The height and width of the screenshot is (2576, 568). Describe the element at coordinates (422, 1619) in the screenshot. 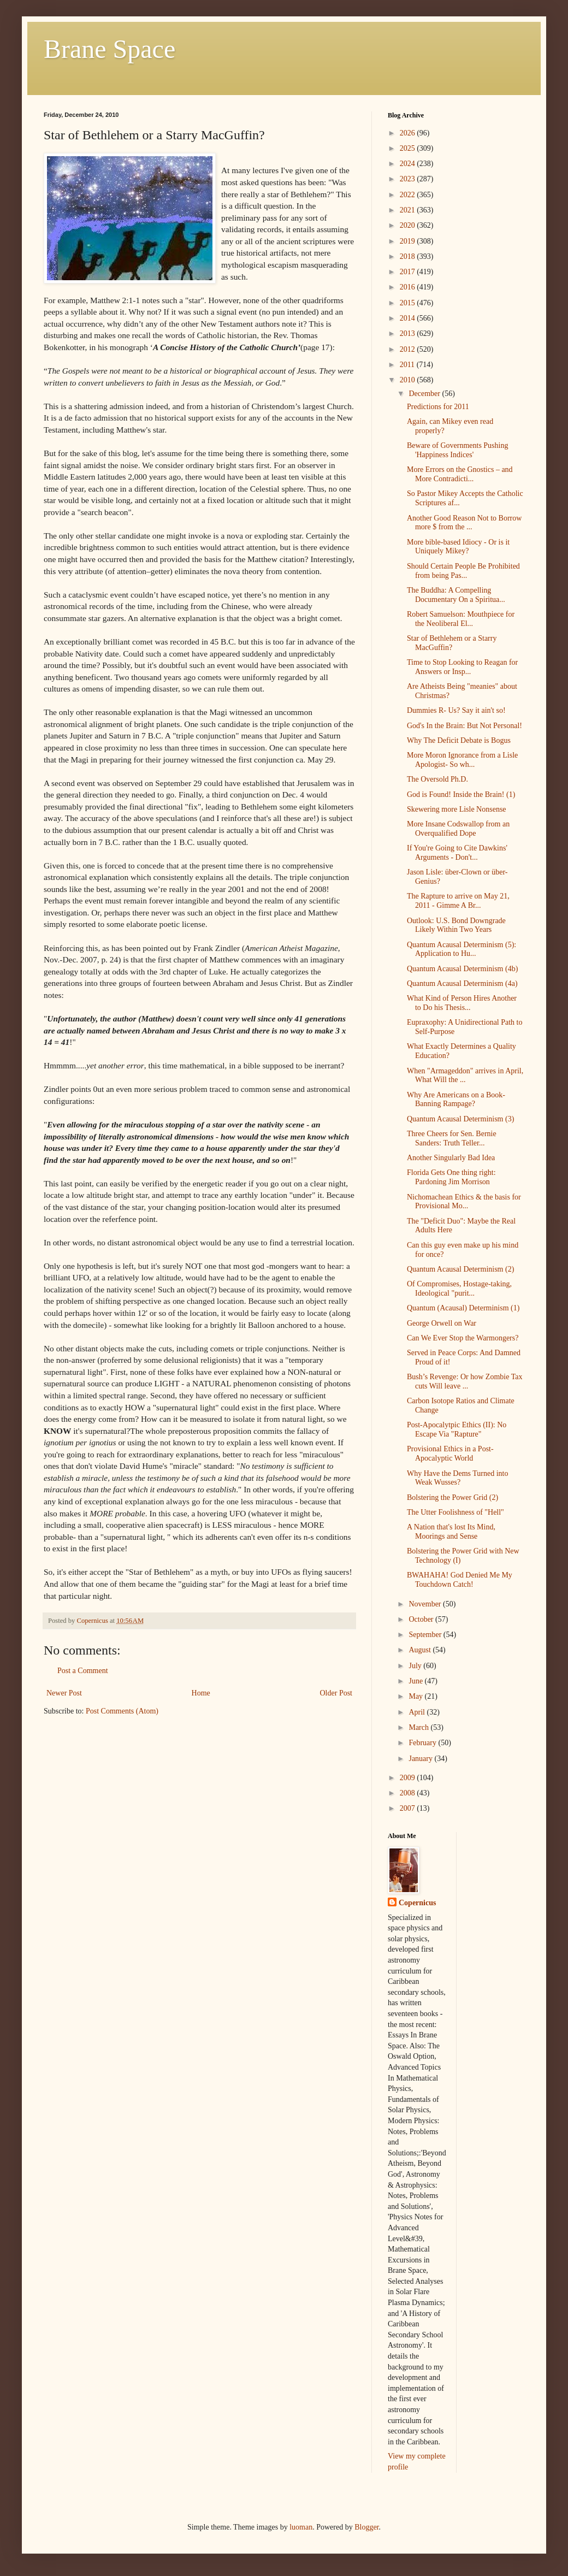

I see `October` at that location.